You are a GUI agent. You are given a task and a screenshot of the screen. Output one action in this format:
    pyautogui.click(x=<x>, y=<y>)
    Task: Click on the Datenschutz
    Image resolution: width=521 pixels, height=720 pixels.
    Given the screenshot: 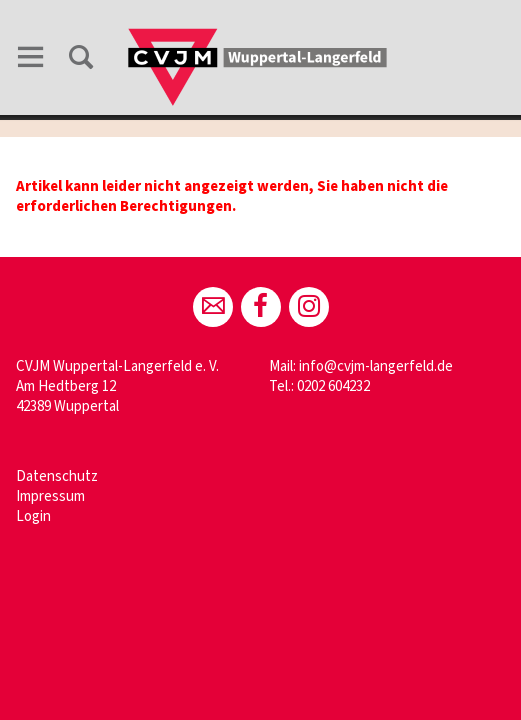 What is the action you would take?
    pyautogui.click(x=57, y=476)
    